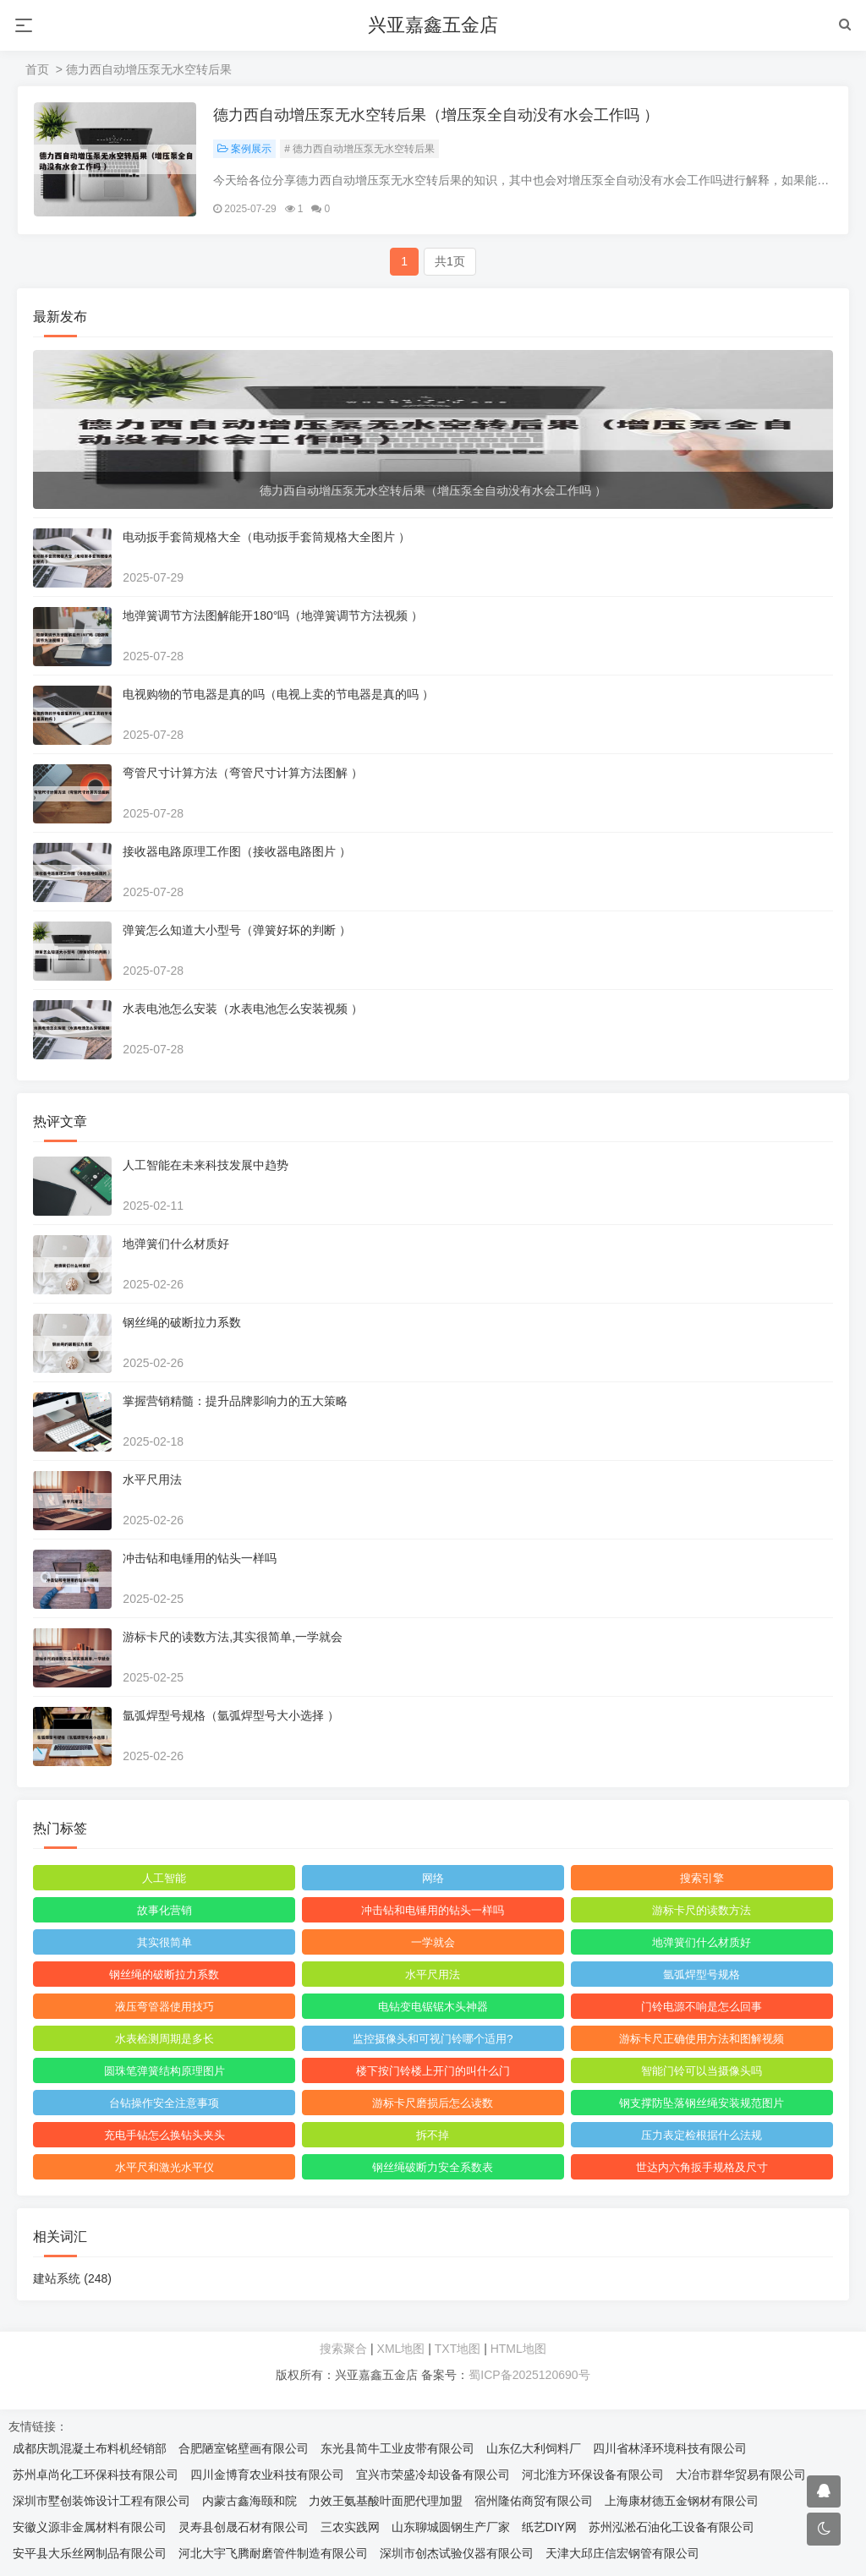 The image size is (866, 2576). I want to click on 监控摄像头和可视门铃哪个适用?, so click(432, 2039).